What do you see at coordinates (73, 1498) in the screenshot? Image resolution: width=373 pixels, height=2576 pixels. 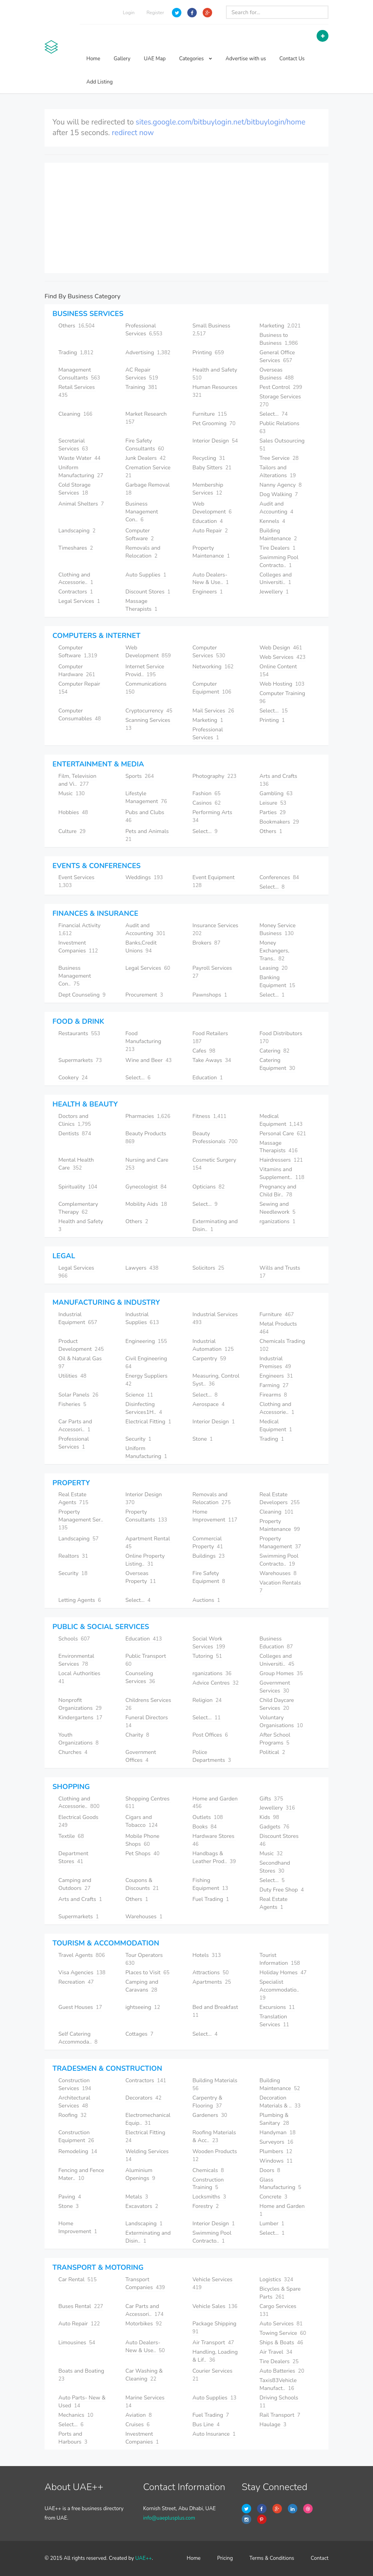 I see `Real Estate Agents` at bounding box center [73, 1498].